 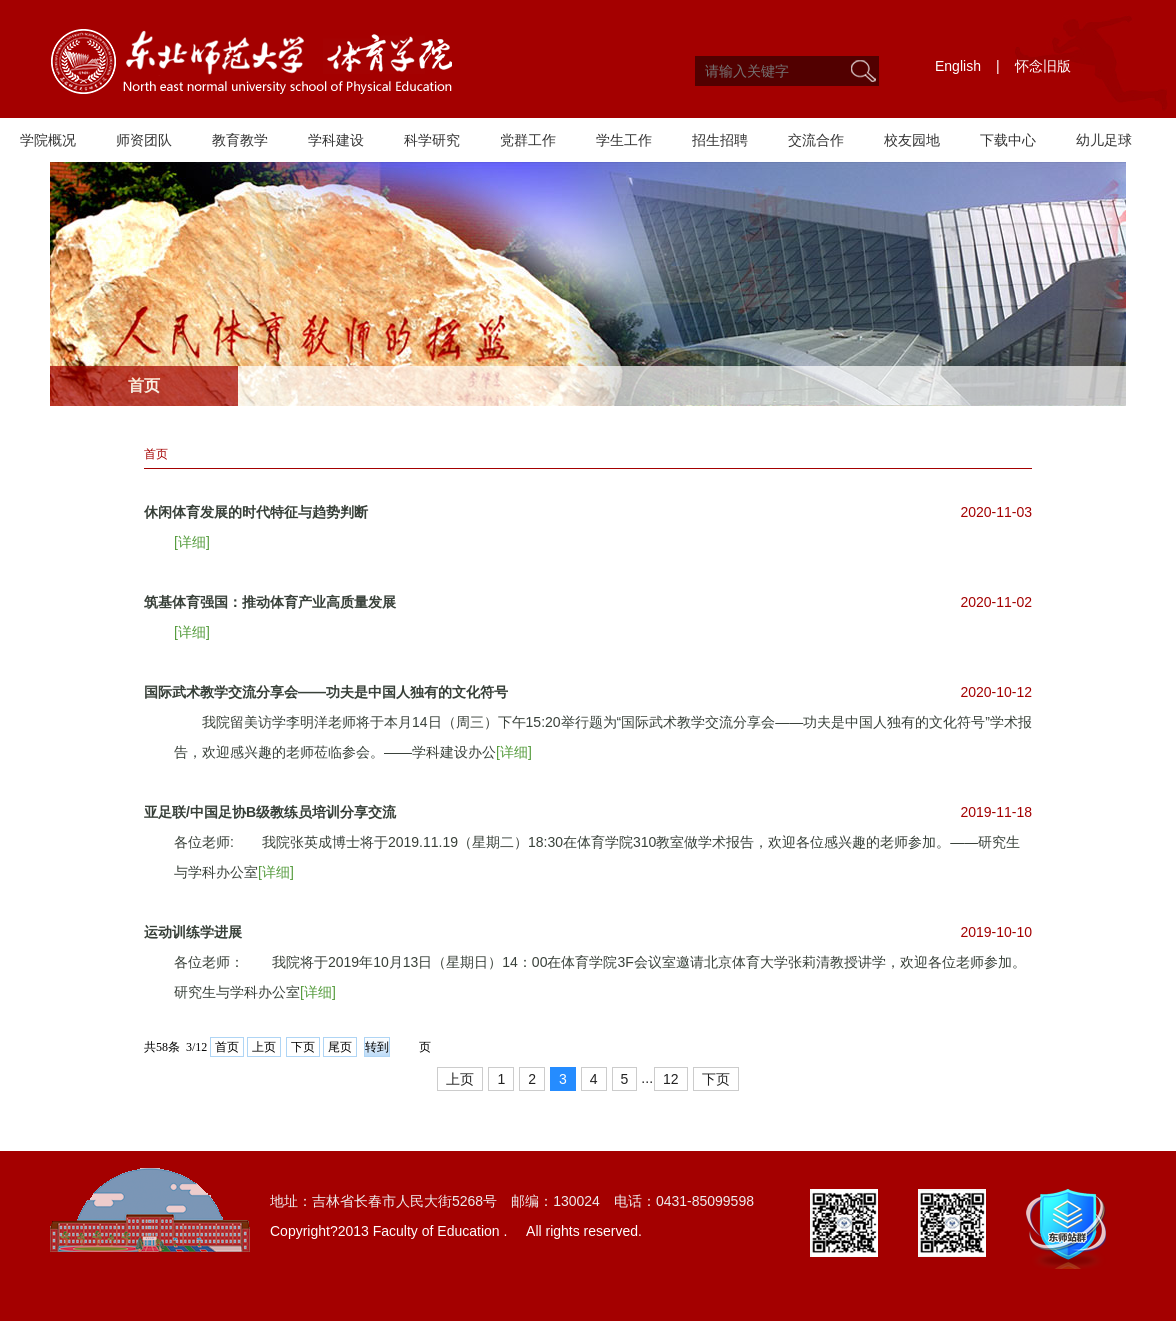 I want to click on 12, so click(x=671, y=1079).